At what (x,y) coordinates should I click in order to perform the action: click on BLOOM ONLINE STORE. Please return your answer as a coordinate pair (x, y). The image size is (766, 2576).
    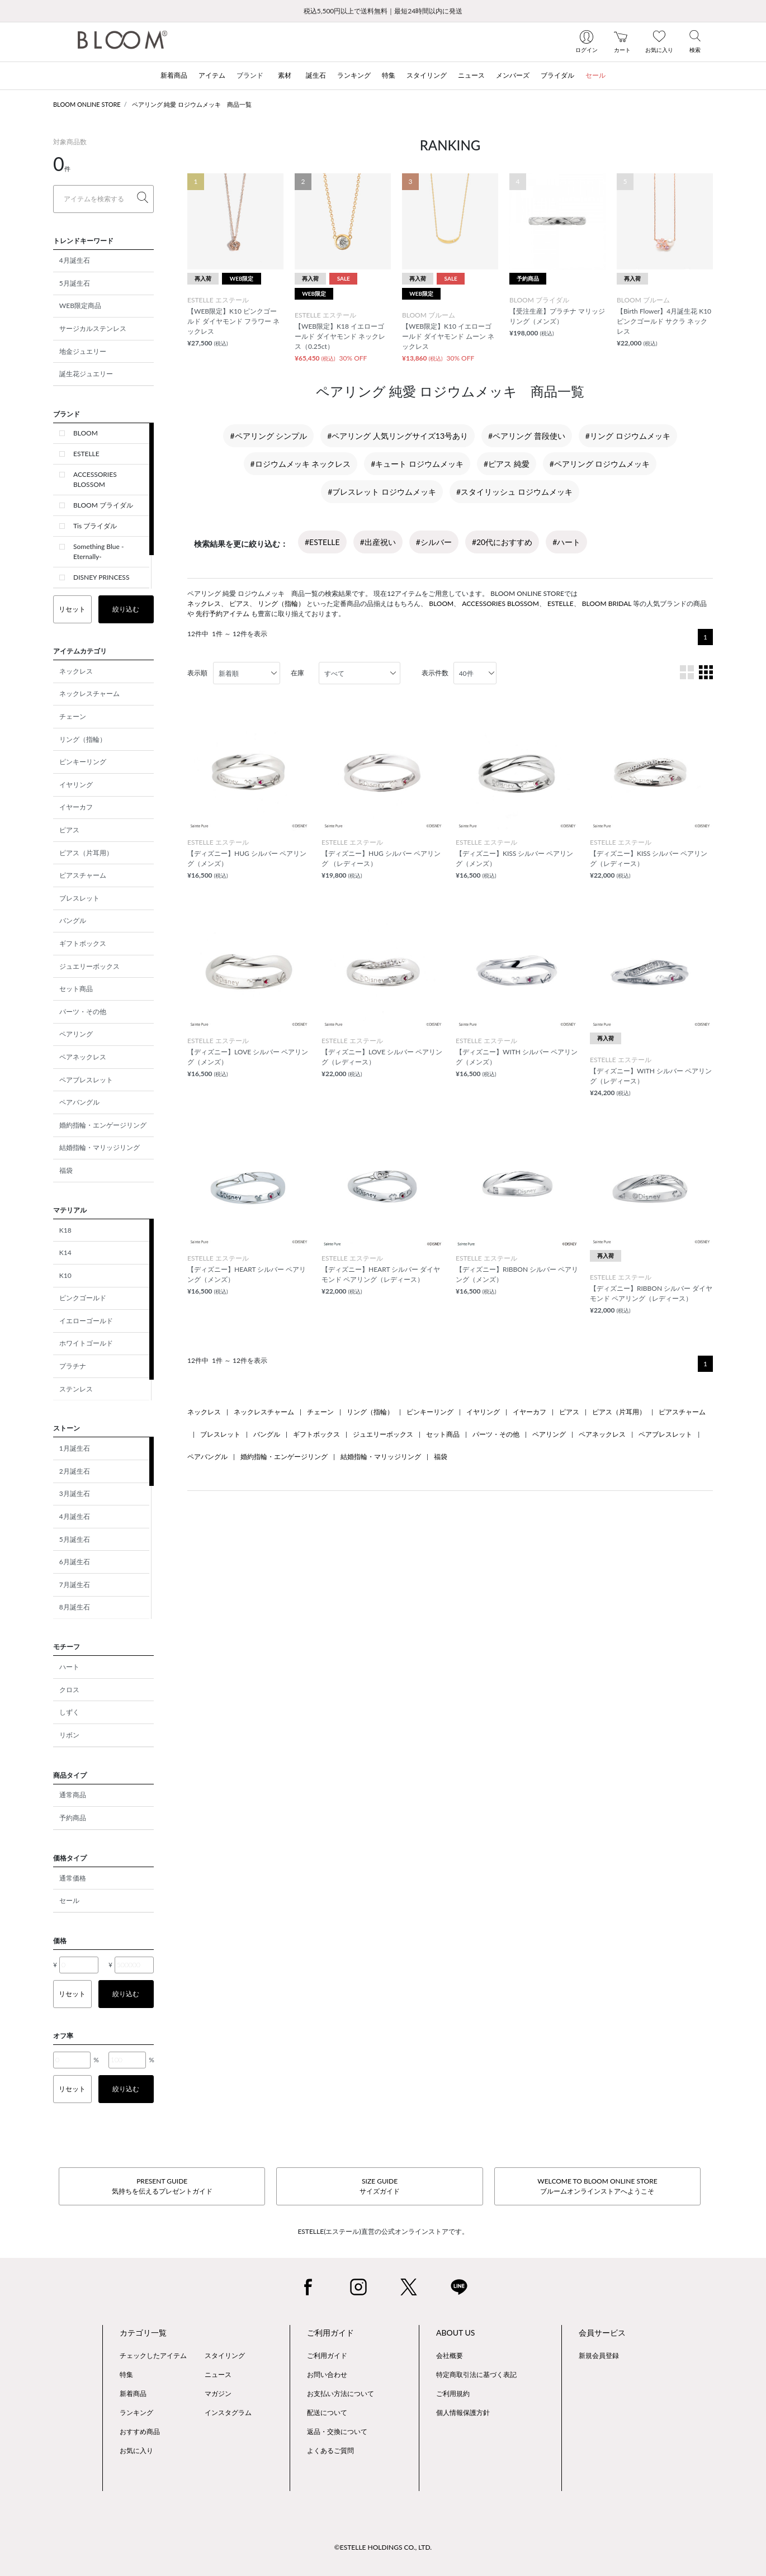
    Looking at the image, I should click on (87, 104).